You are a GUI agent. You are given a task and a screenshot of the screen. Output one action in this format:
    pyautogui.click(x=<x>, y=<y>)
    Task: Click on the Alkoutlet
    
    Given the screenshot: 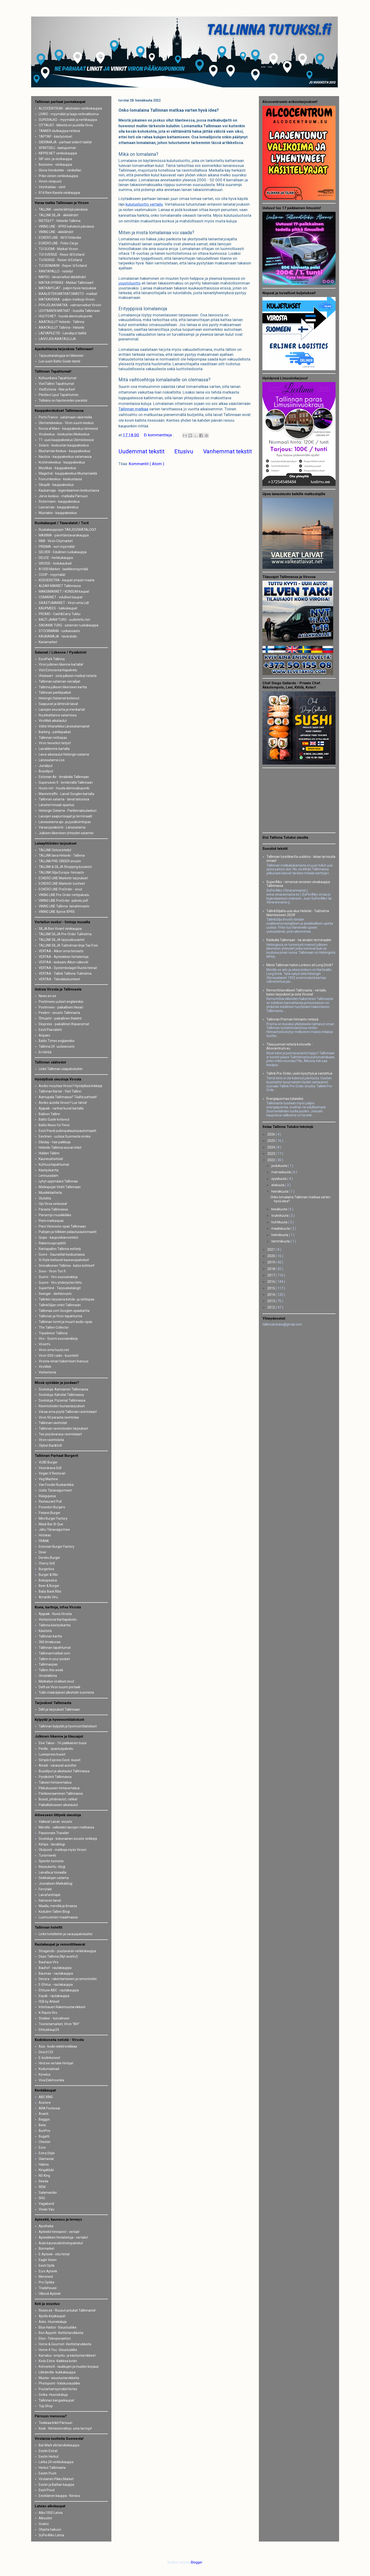 What is the action you would take?
    pyautogui.click(x=45, y=2518)
    